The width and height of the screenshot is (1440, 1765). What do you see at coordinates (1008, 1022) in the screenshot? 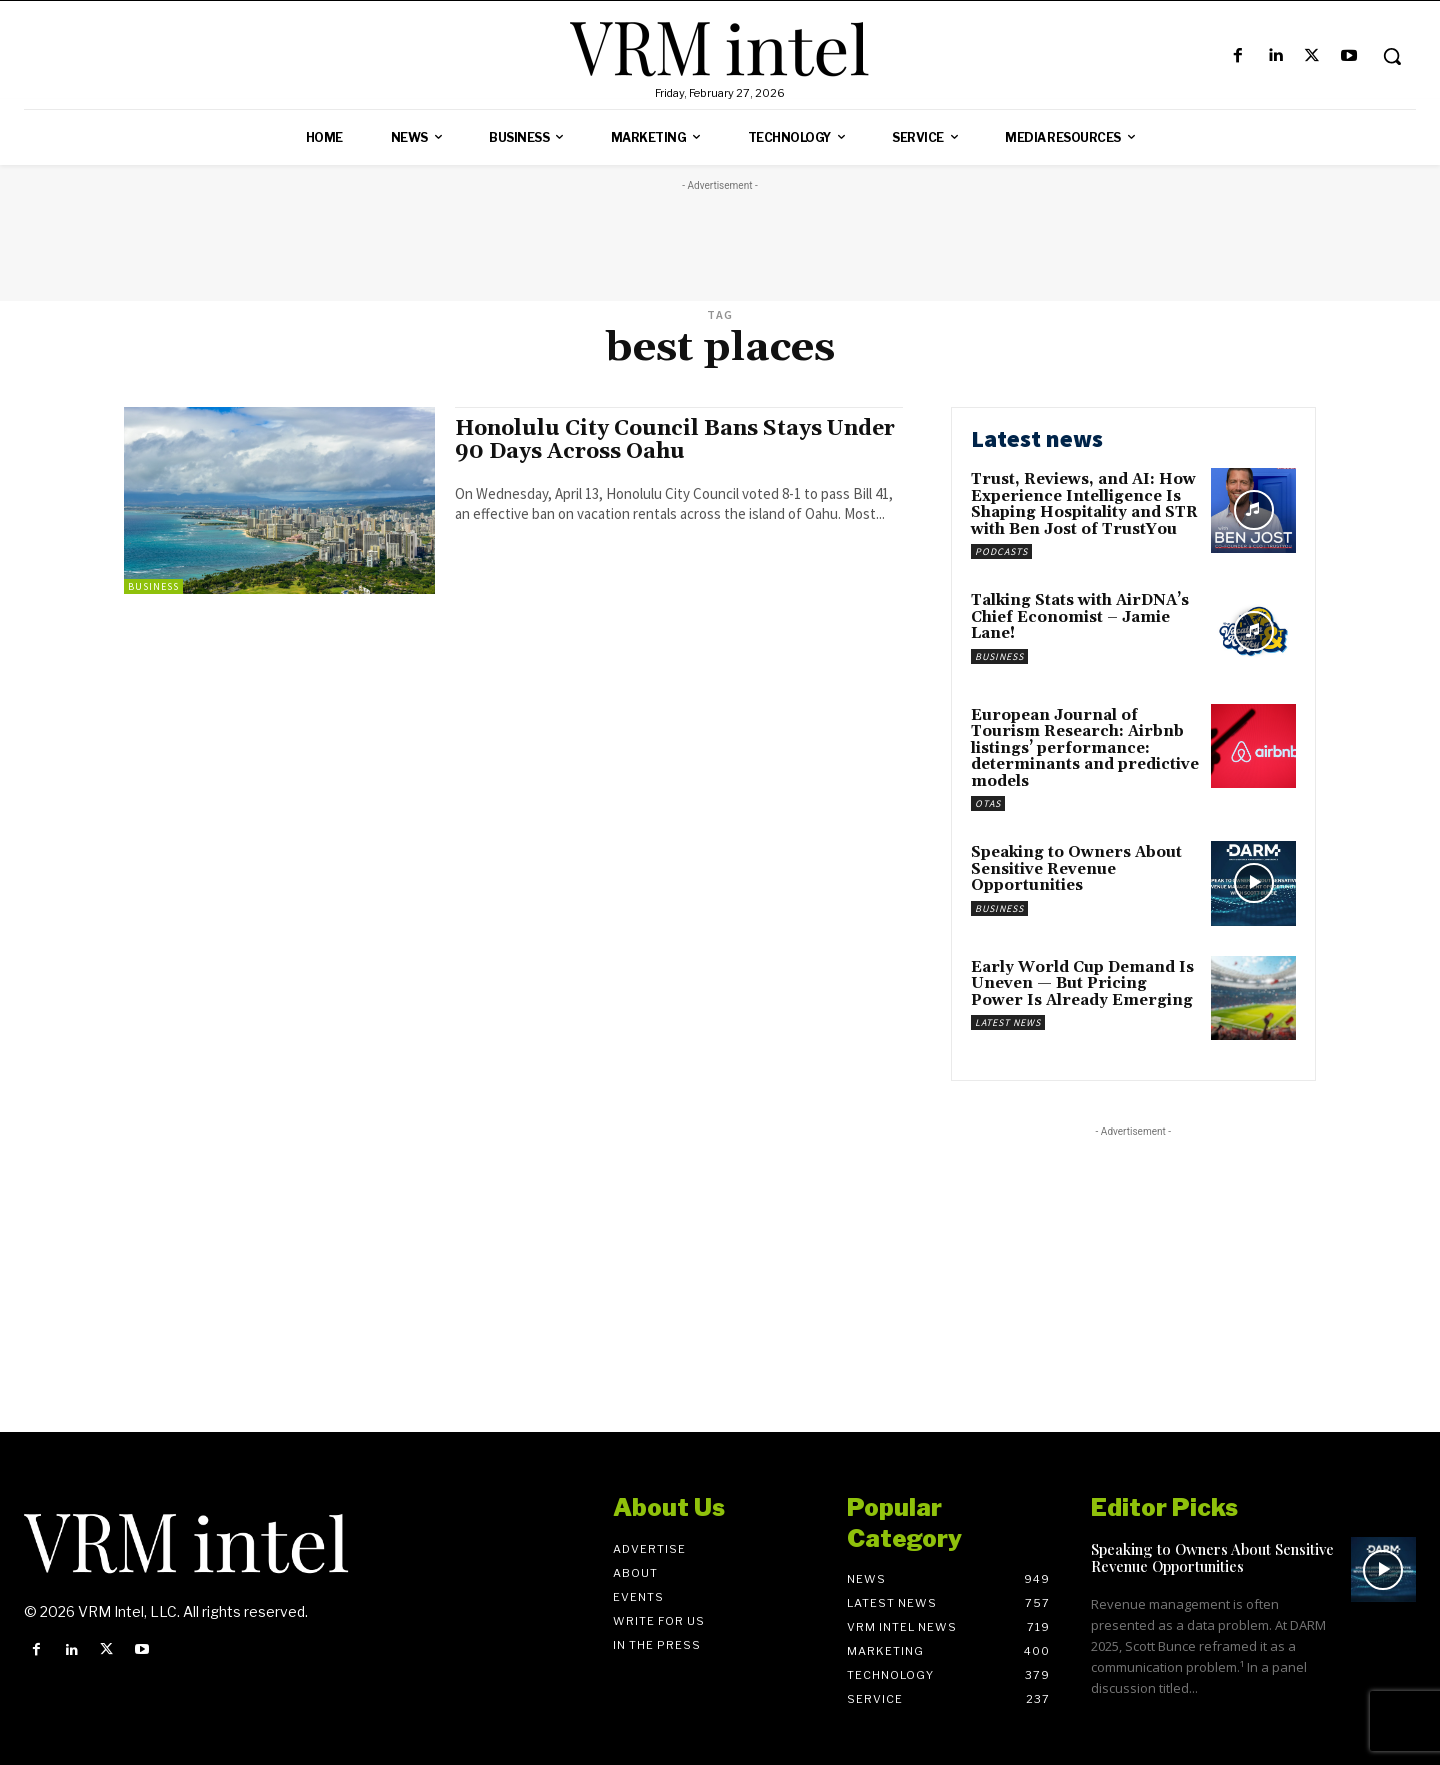
I see `Latest News` at bounding box center [1008, 1022].